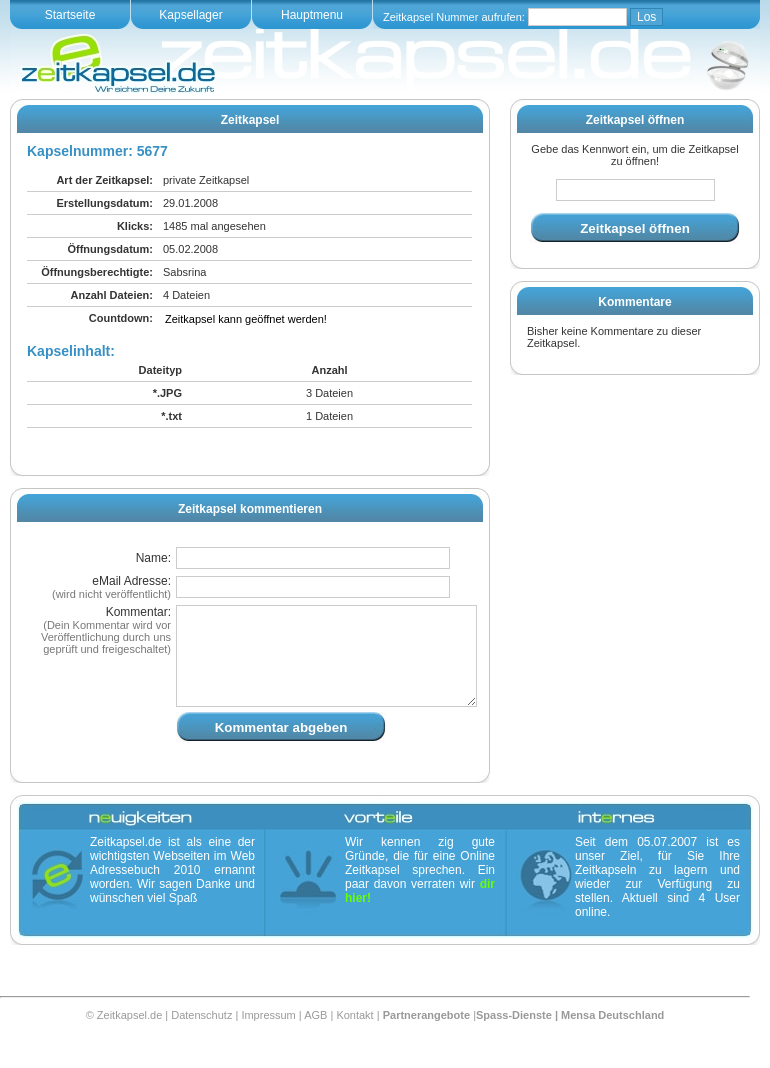 The width and height of the screenshot is (770, 1068). I want to click on Impressum, so click(268, 1039).